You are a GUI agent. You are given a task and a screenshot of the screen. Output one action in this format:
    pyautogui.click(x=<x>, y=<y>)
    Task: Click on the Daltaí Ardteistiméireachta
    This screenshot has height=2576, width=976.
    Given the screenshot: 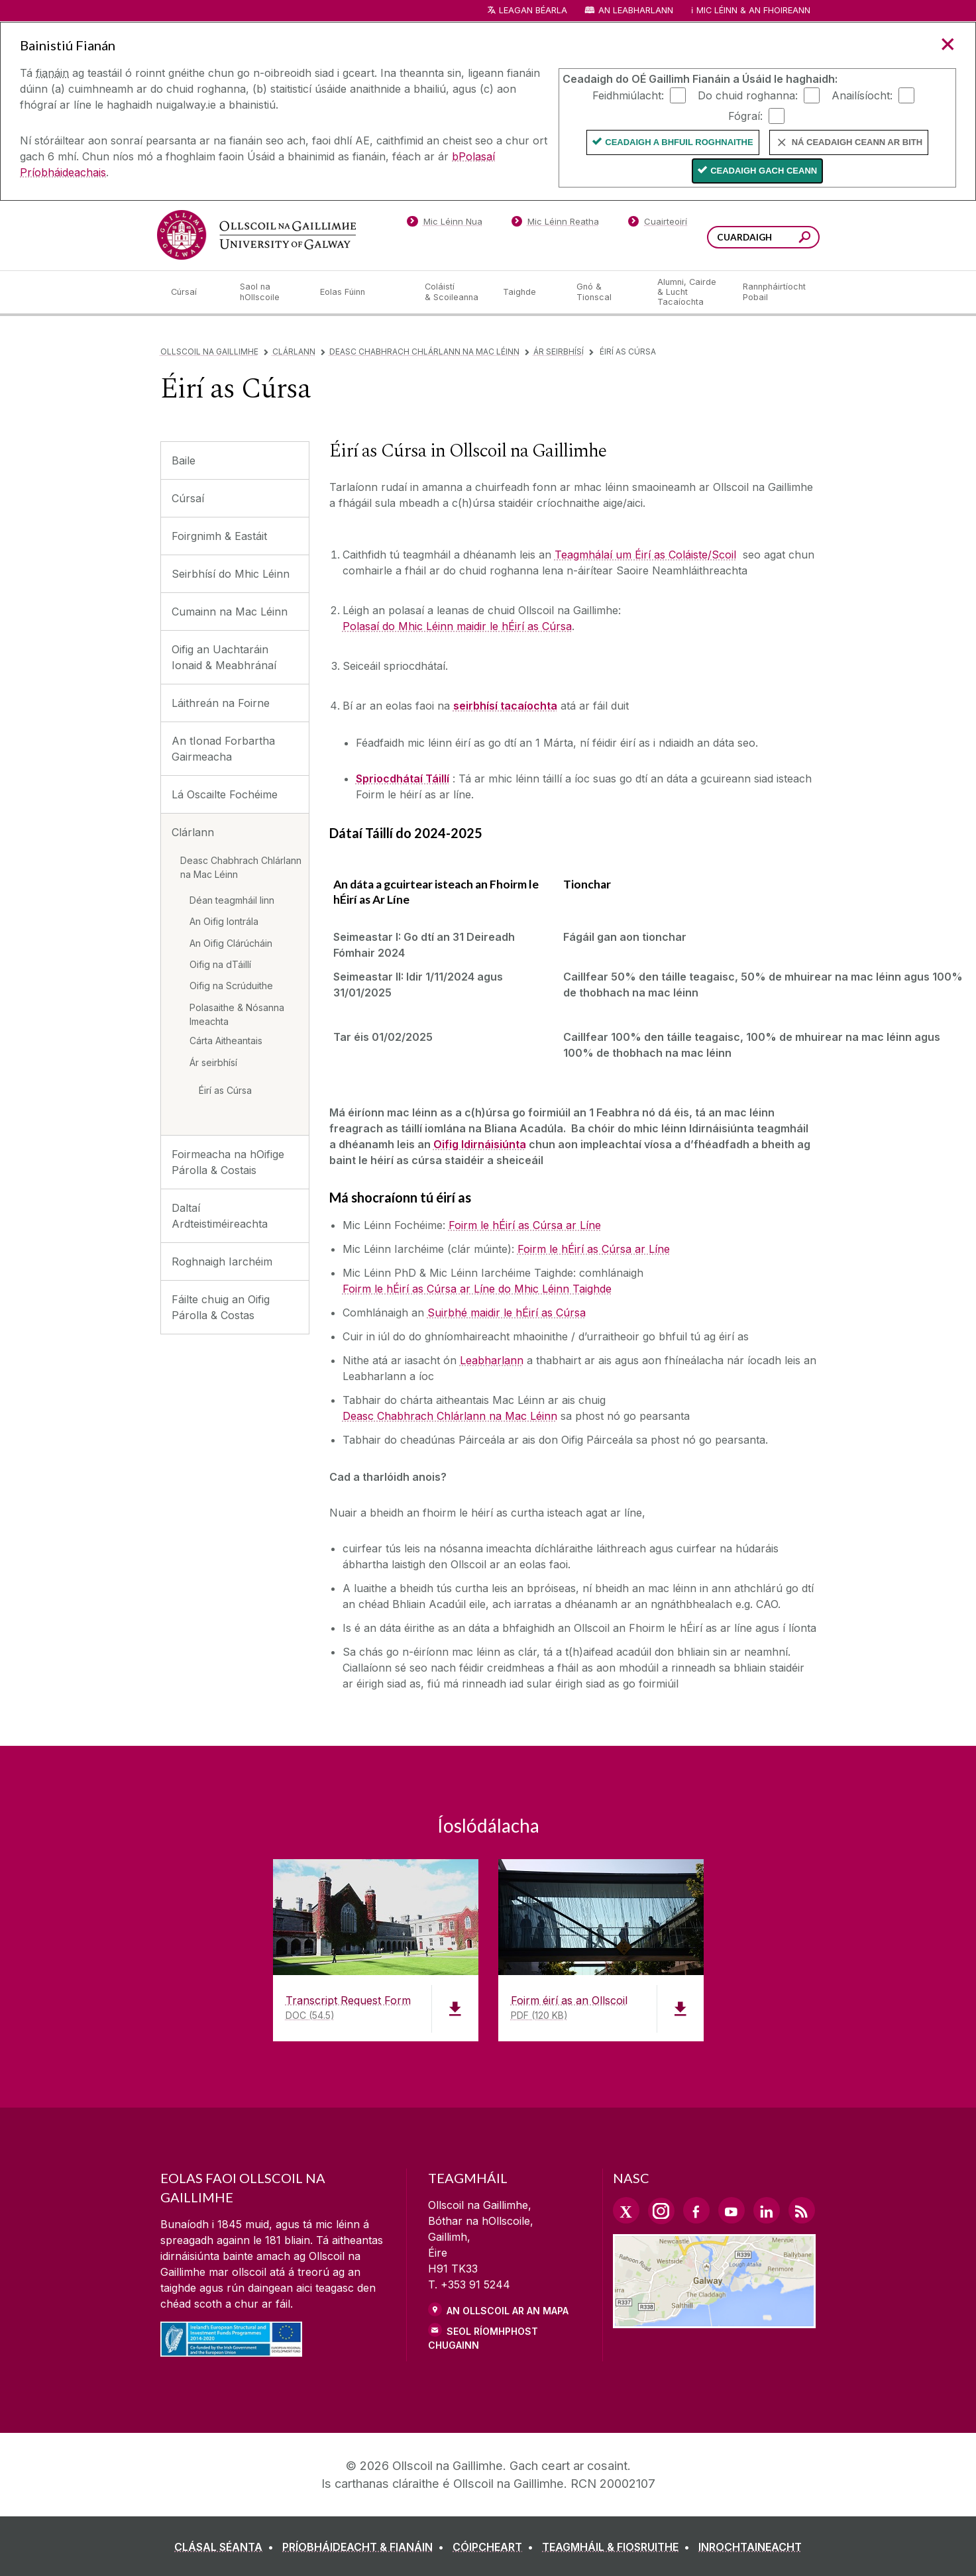 What is the action you would take?
    pyautogui.click(x=220, y=1215)
    